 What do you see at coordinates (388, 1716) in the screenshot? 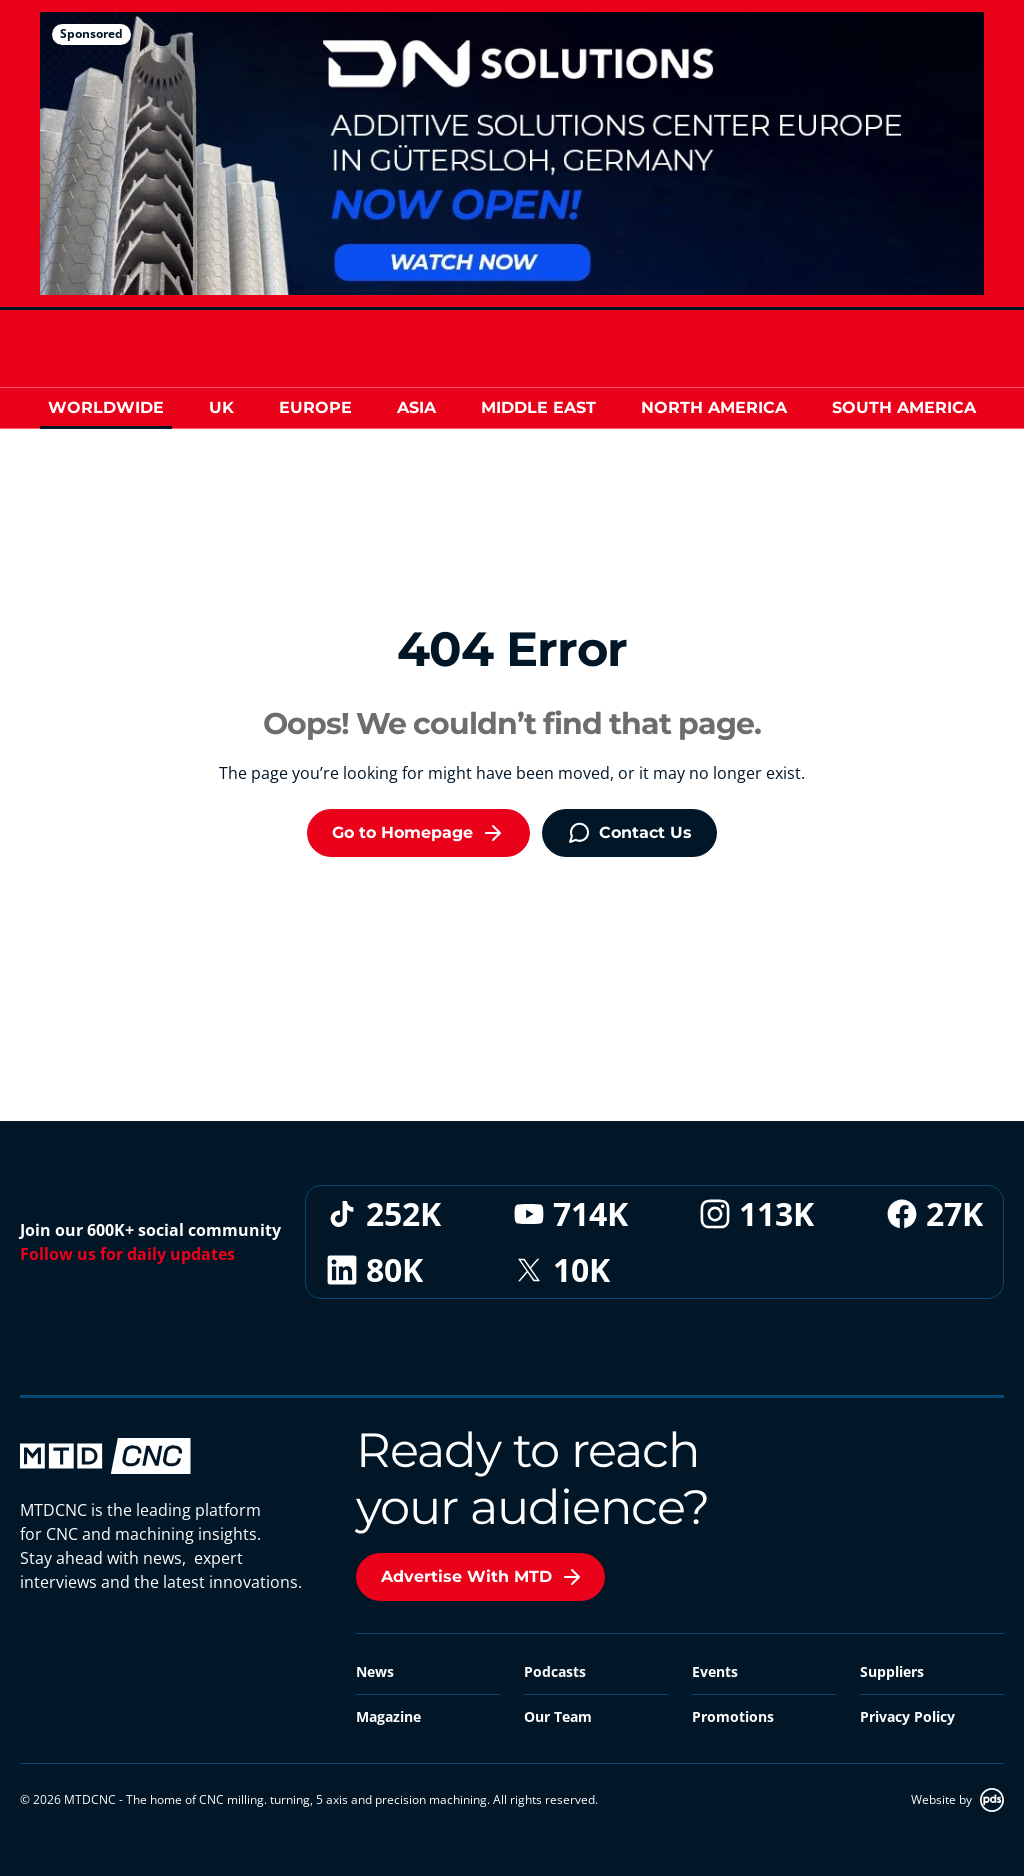
I see `Magazine` at bounding box center [388, 1716].